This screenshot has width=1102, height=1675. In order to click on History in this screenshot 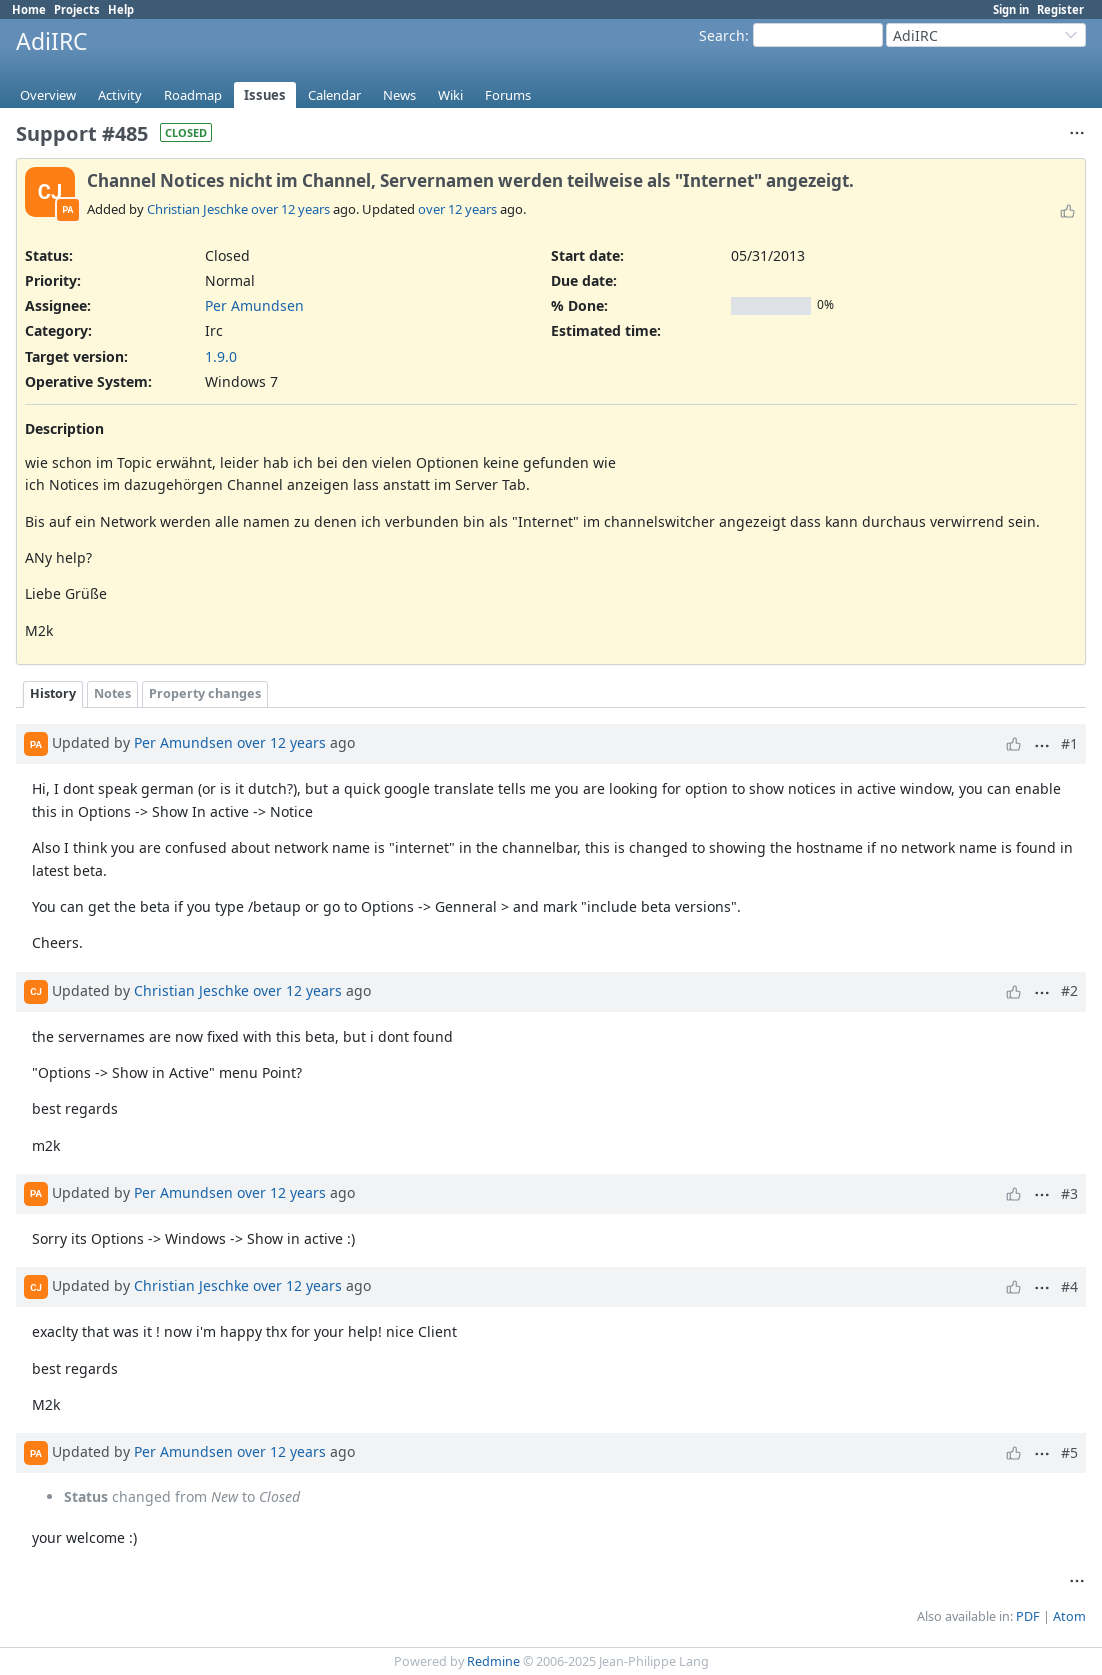, I will do `click(53, 693)`.